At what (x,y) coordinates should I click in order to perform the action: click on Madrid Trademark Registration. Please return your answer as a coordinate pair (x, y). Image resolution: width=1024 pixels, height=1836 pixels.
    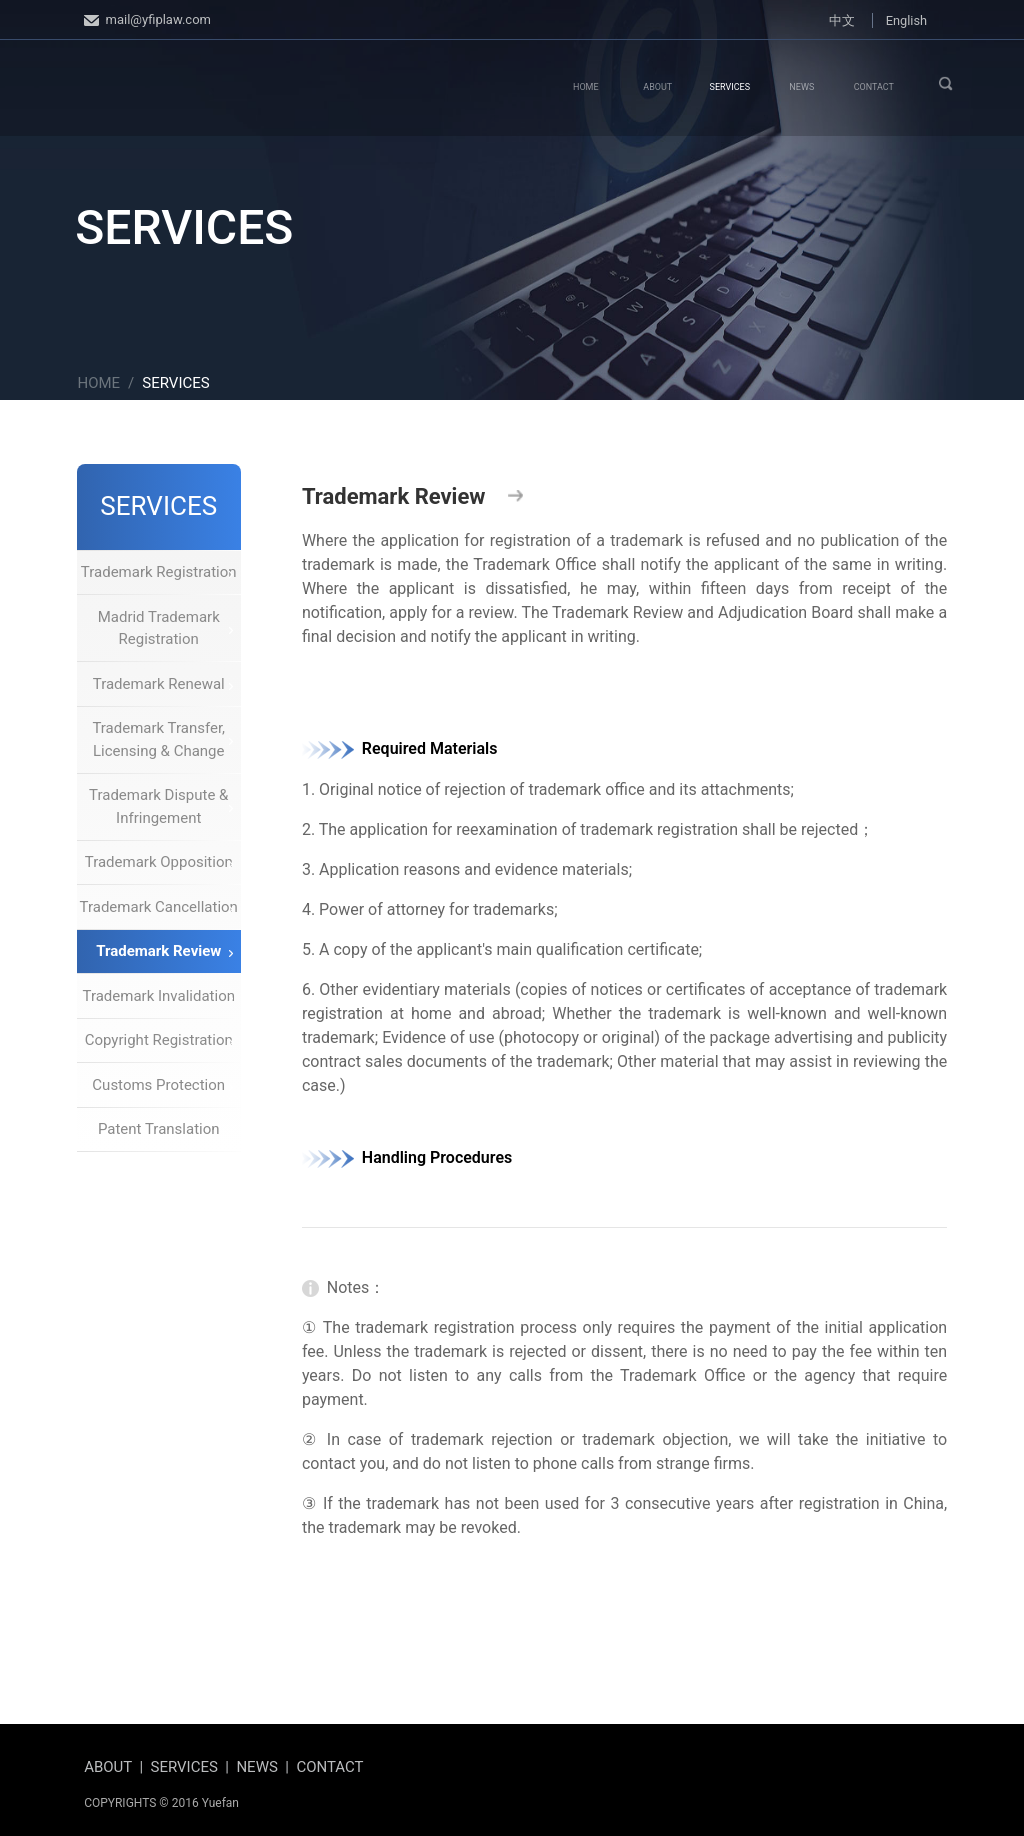
    Looking at the image, I should click on (166, 628).